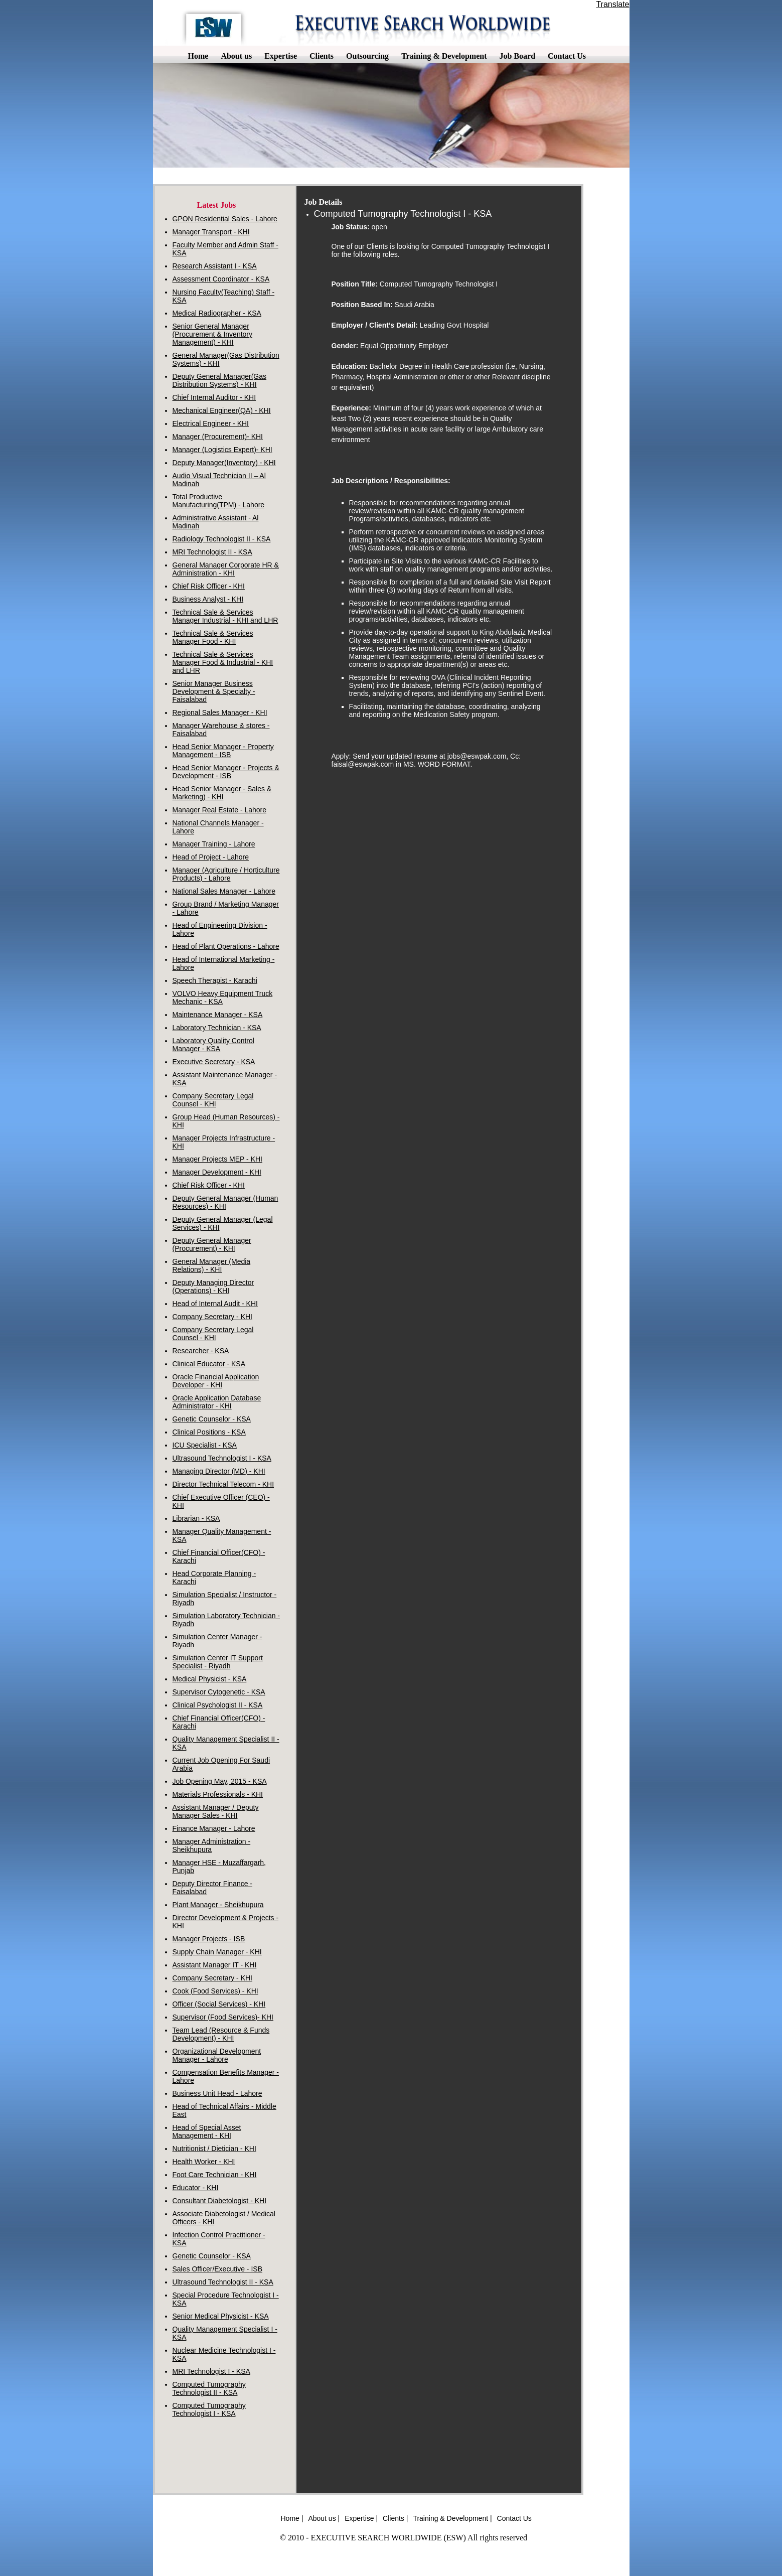 Image resolution: width=782 pixels, height=2576 pixels. I want to click on Company Secretary Legal Counsel - KHI, so click(213, 1100).